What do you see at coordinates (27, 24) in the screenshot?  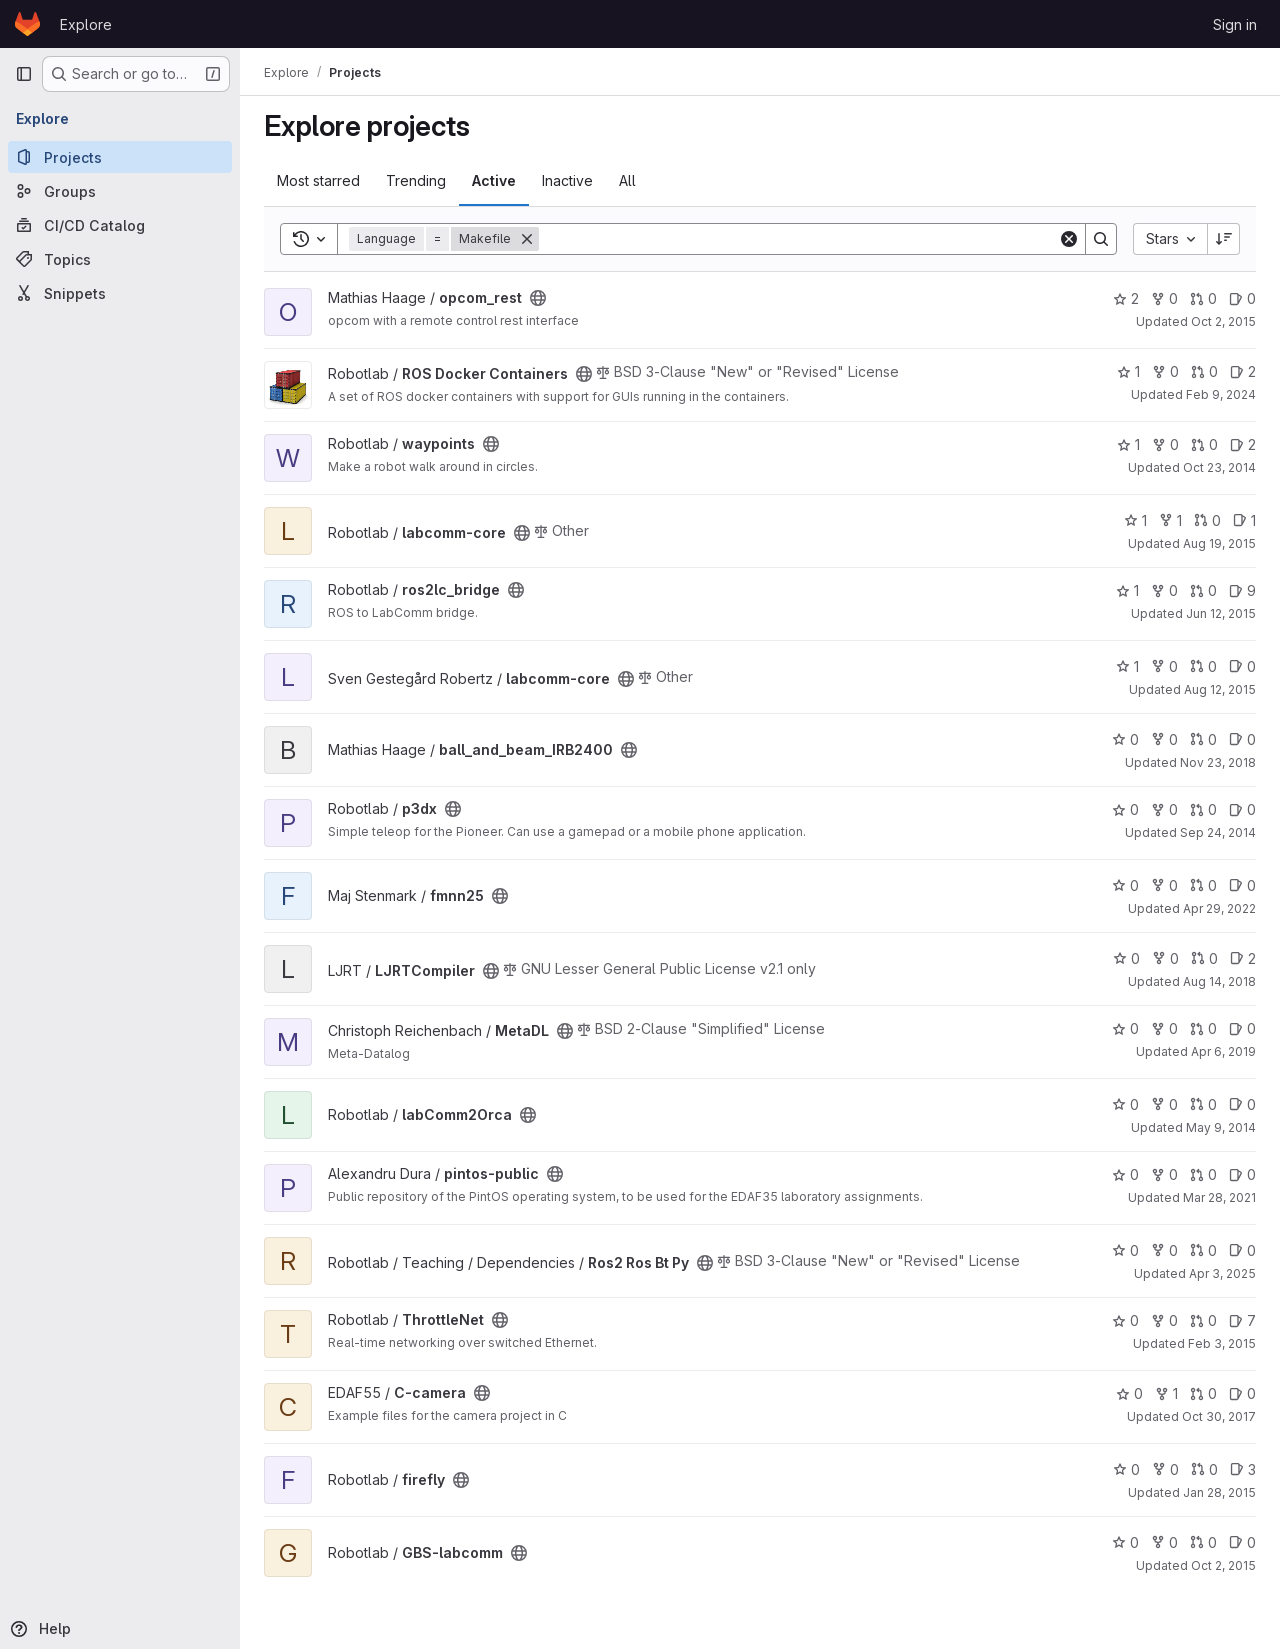 I see `[Homepage]` at bounding box center [27, 24].